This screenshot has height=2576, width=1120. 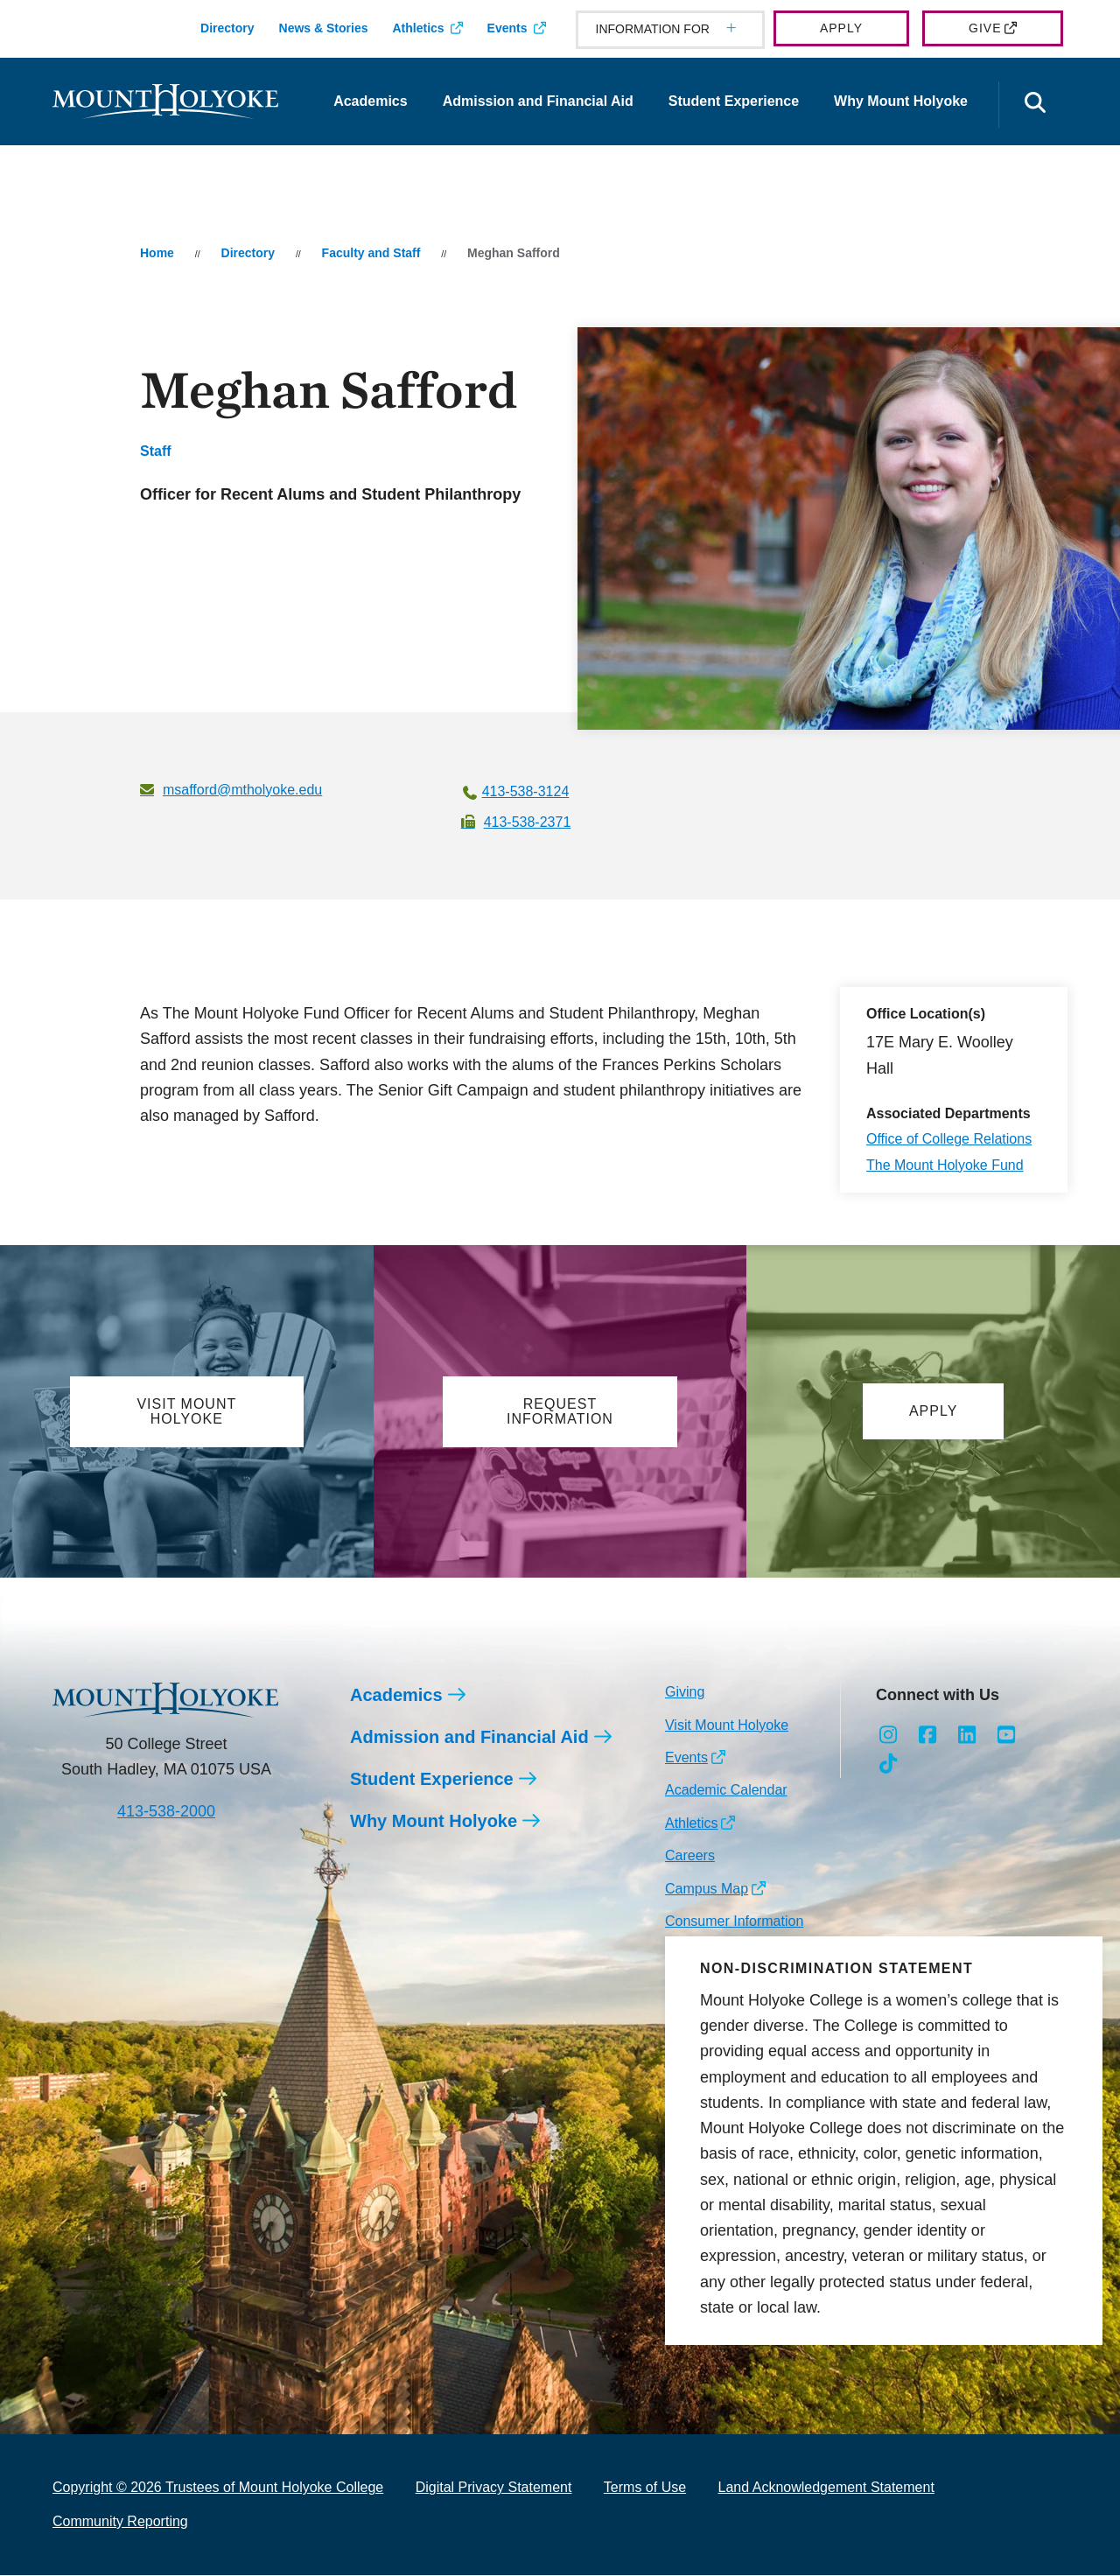 I want to click on Consumer Information, so click(x=734, y=1921).